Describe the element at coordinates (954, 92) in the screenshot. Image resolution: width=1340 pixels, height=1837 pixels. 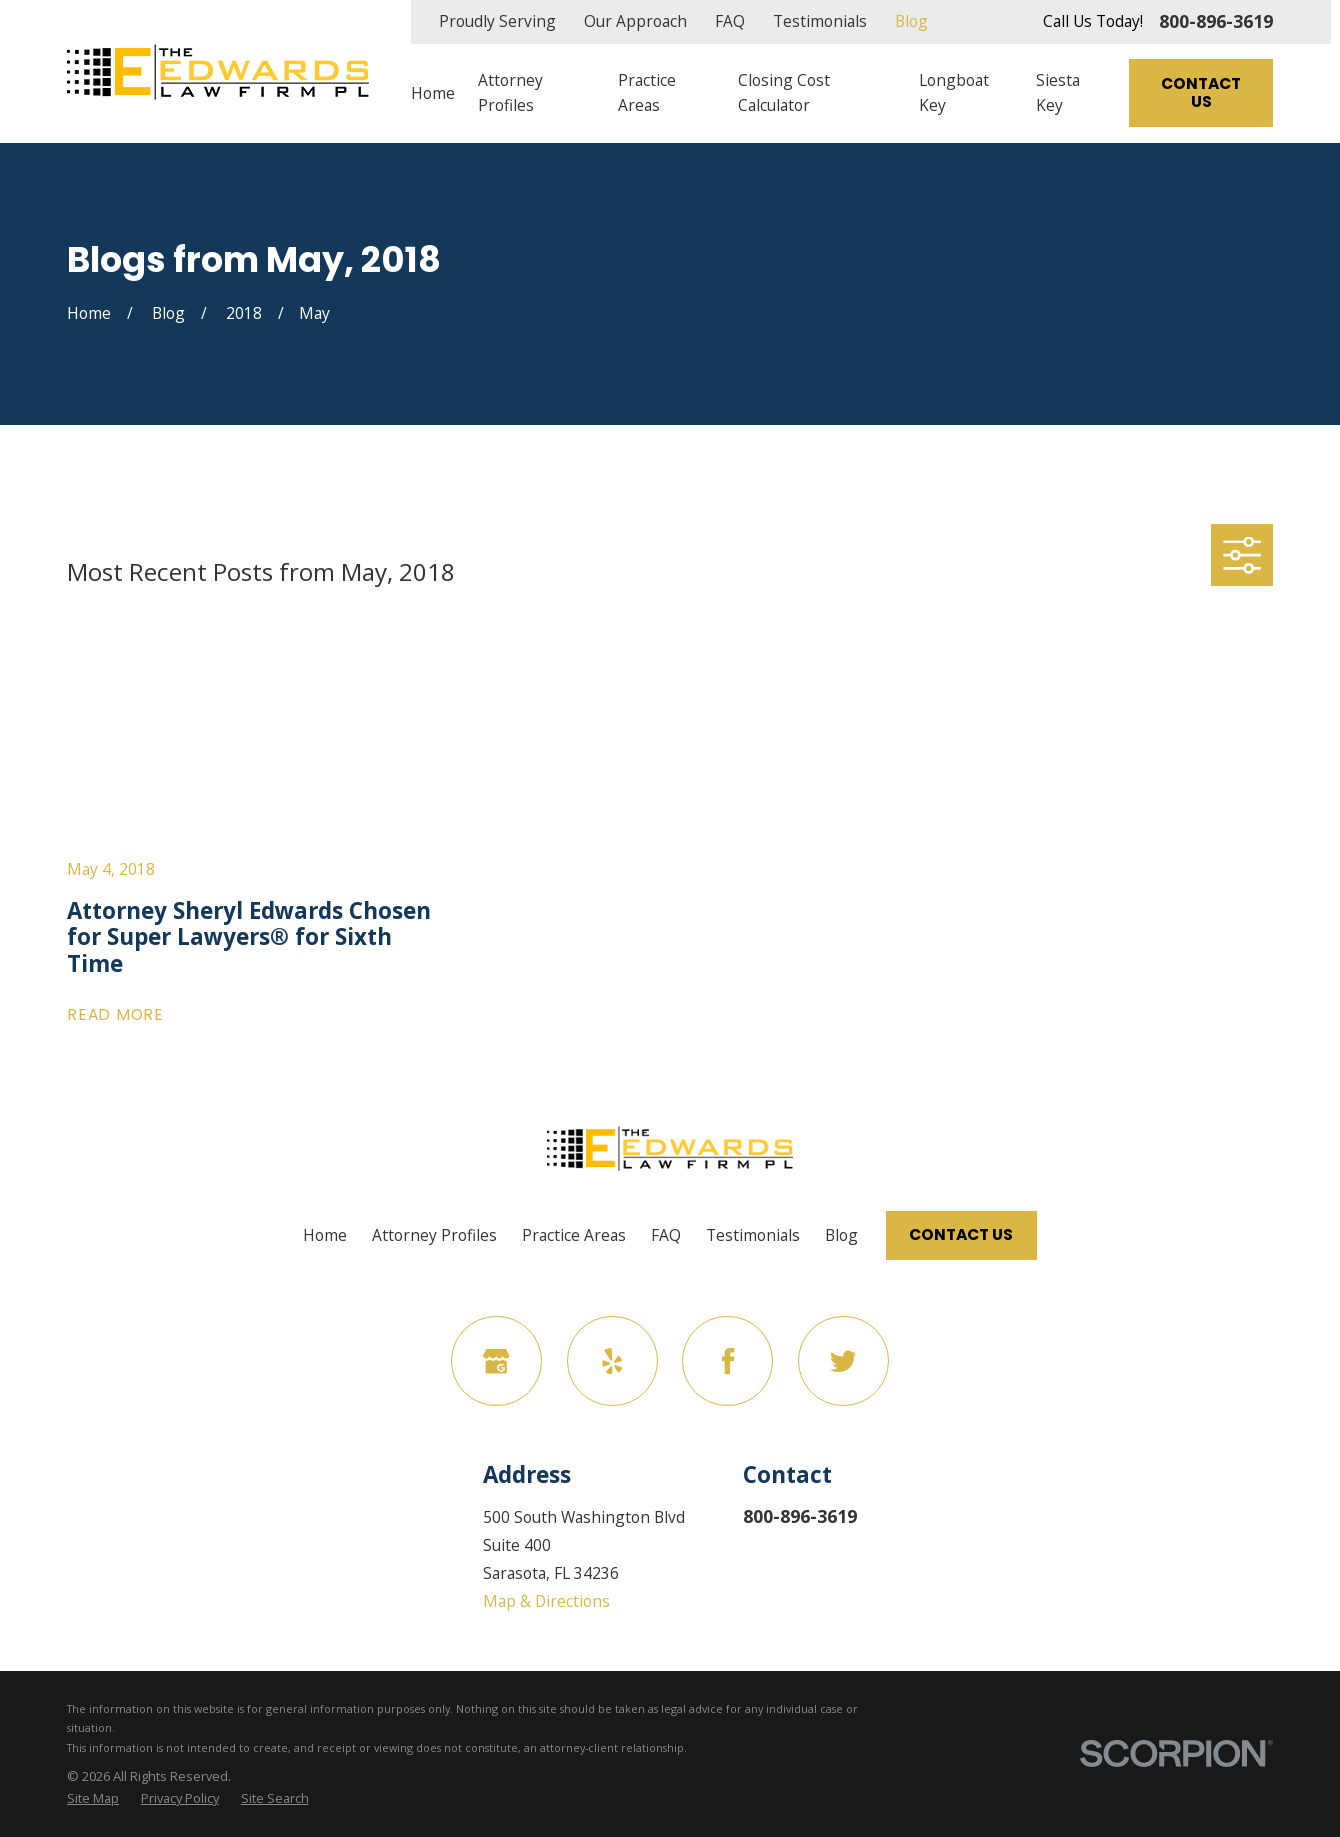
I see `Longboat Key [menuitem]` at that location.